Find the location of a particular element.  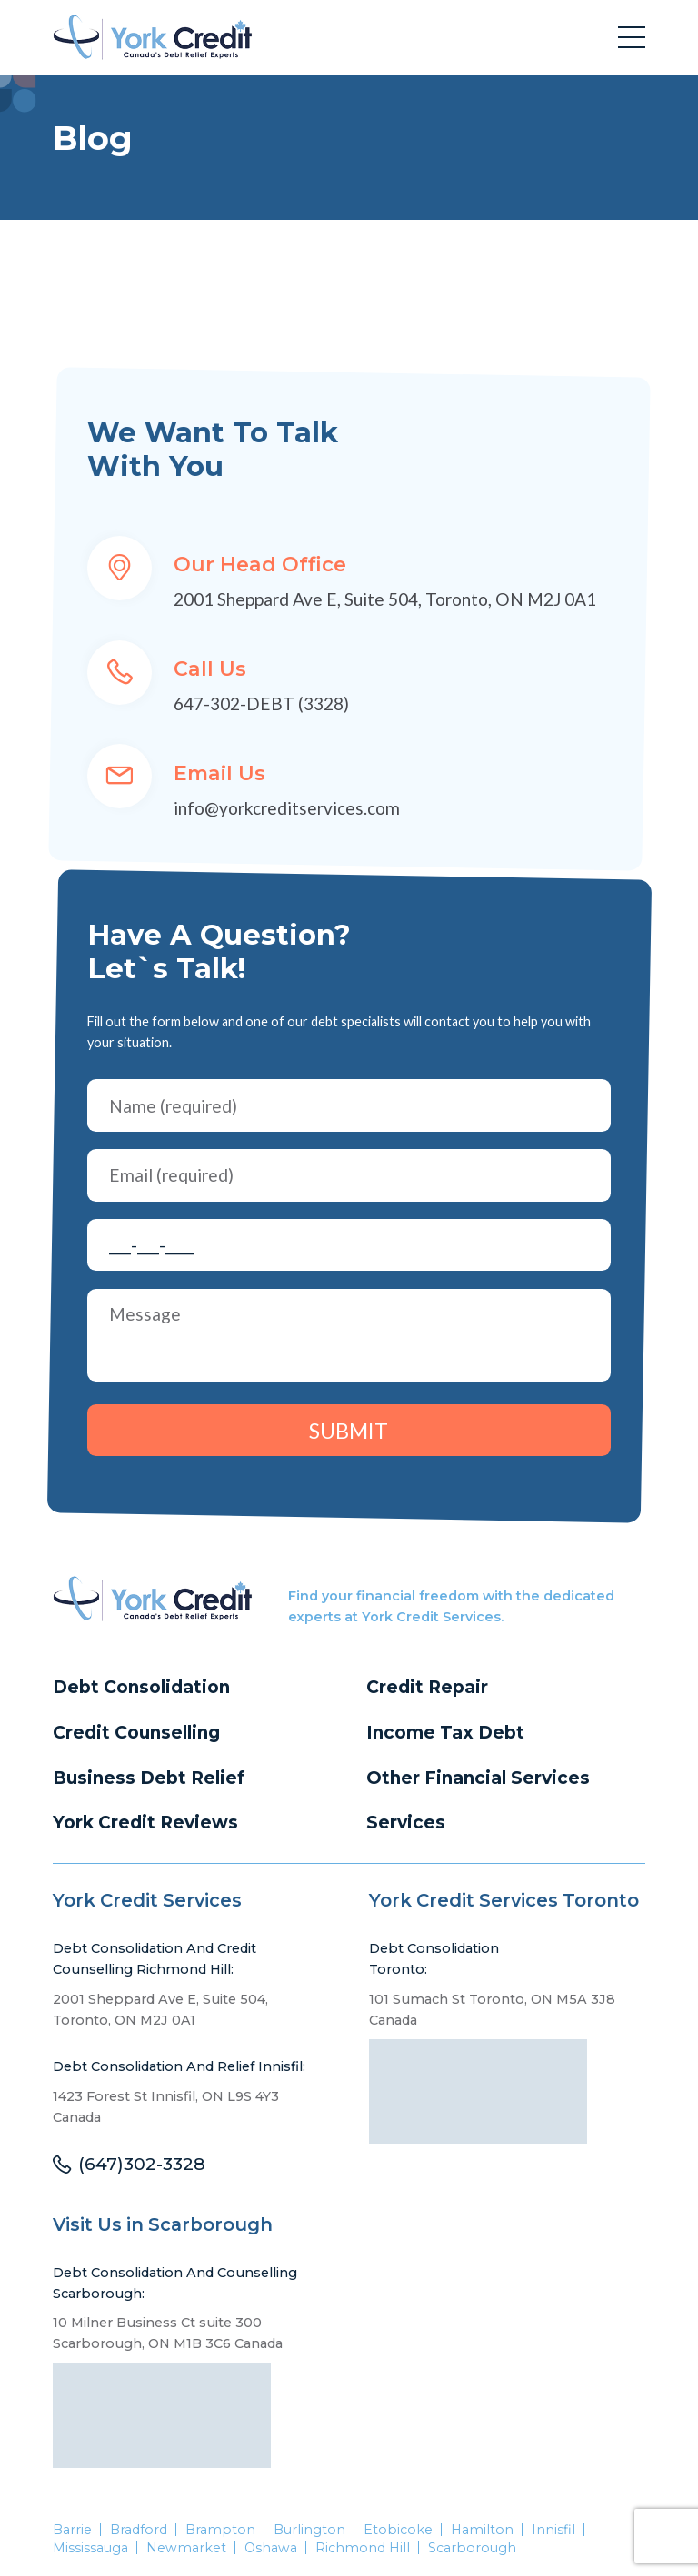

647-302-DEBT (3328) is located at coordinates (261, 703).